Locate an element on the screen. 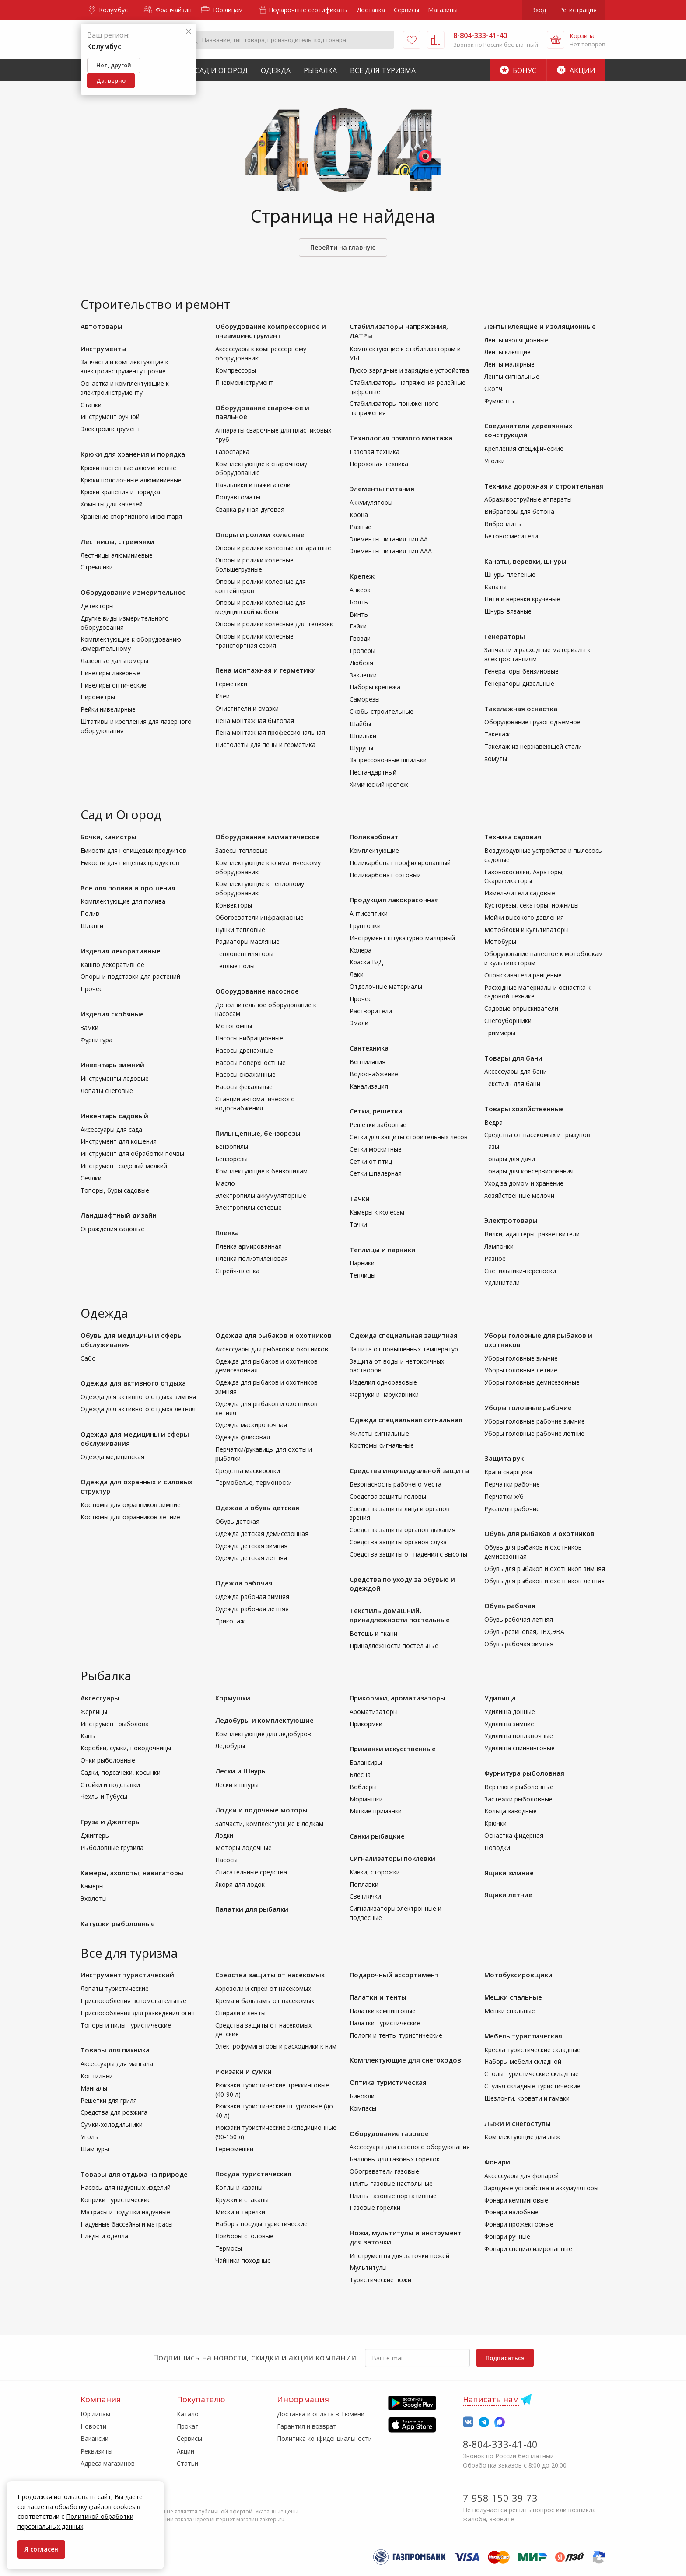 This screenshot has height=2576, width=686. Жилеты сигнальные is located at coordinates (379, 1433).